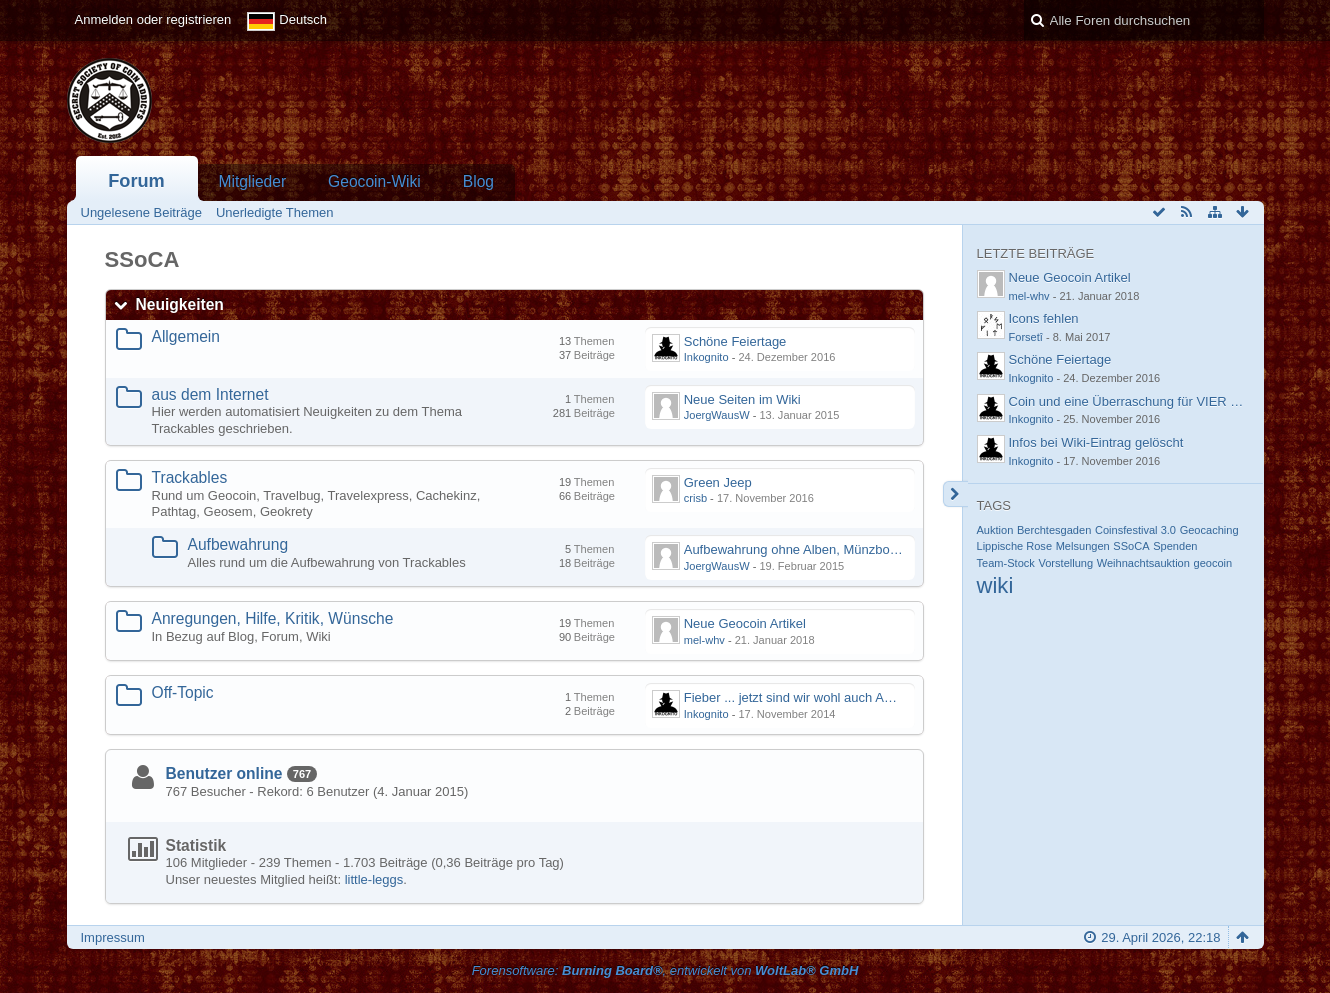  Describe the element at coordinates (742, 399) in the screenshot. I see `Neue Seiten im Wiki` at that location.